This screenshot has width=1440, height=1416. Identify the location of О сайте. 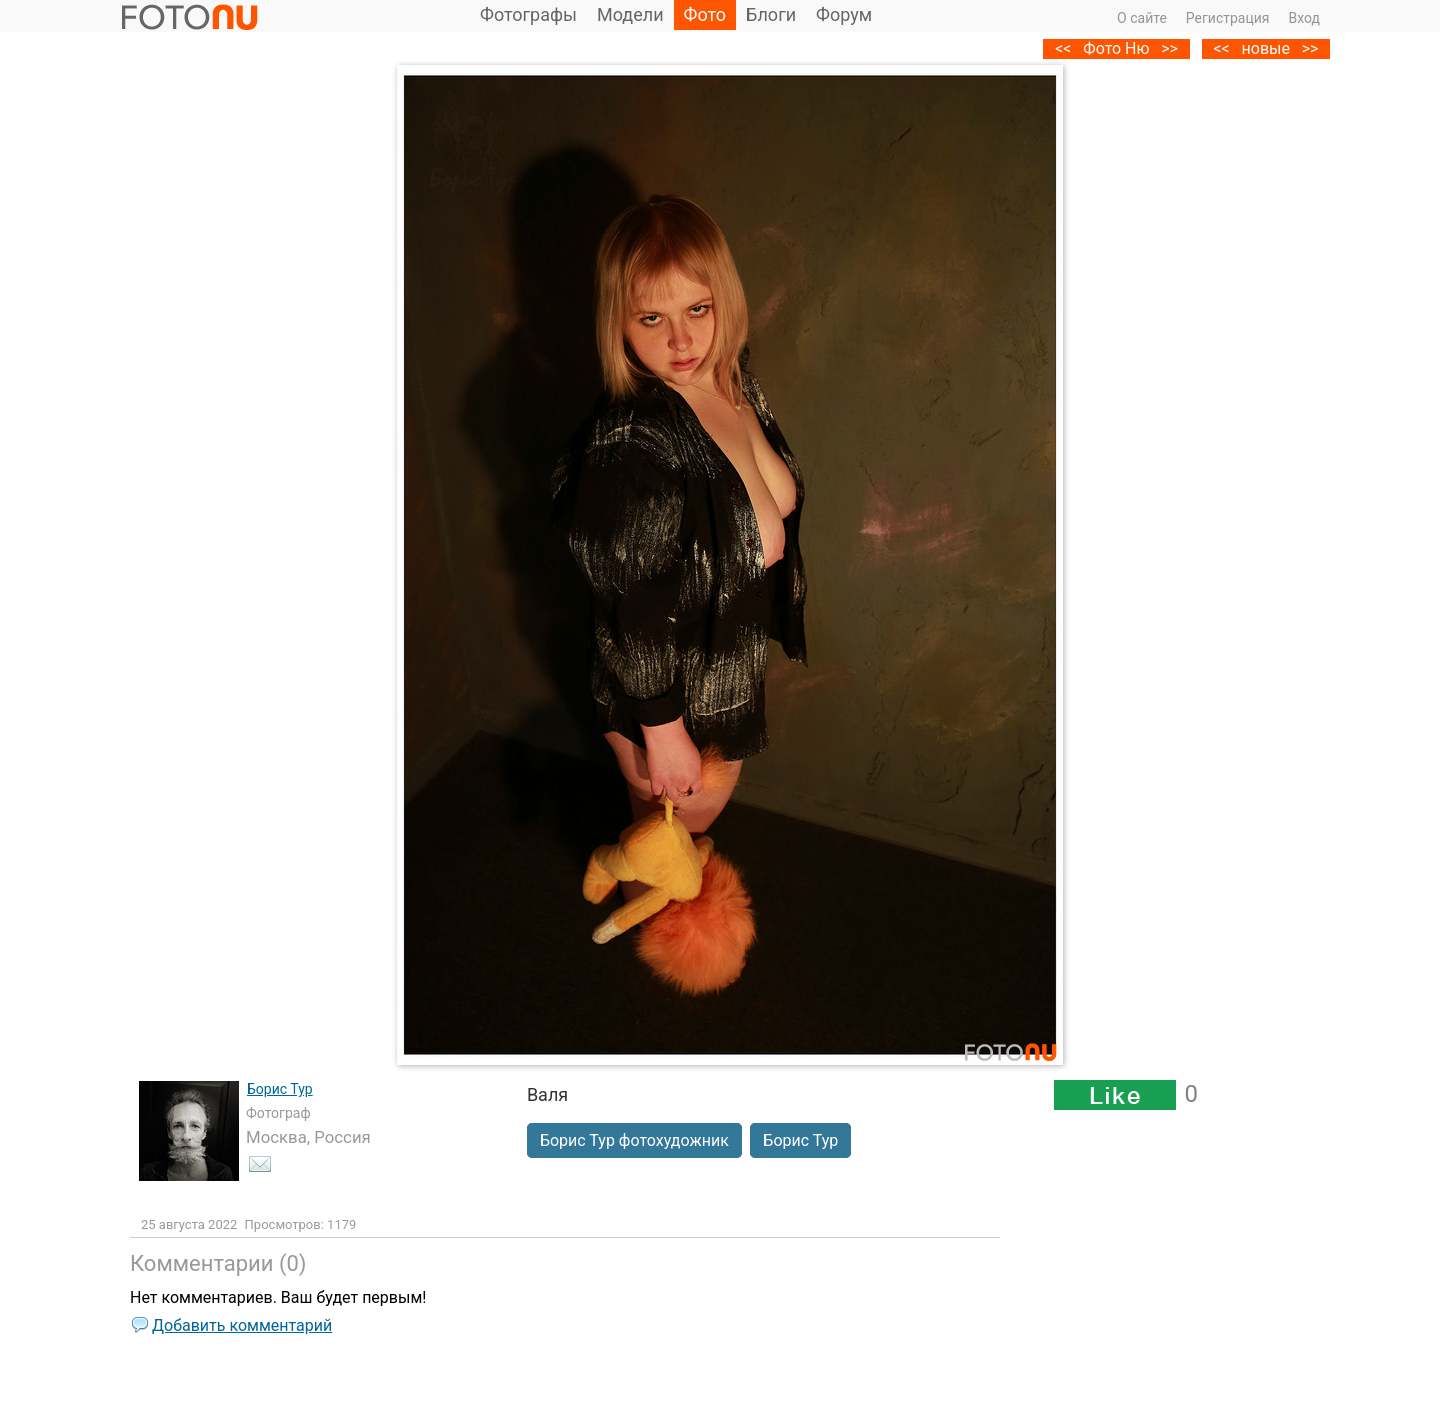
(1142, 18).